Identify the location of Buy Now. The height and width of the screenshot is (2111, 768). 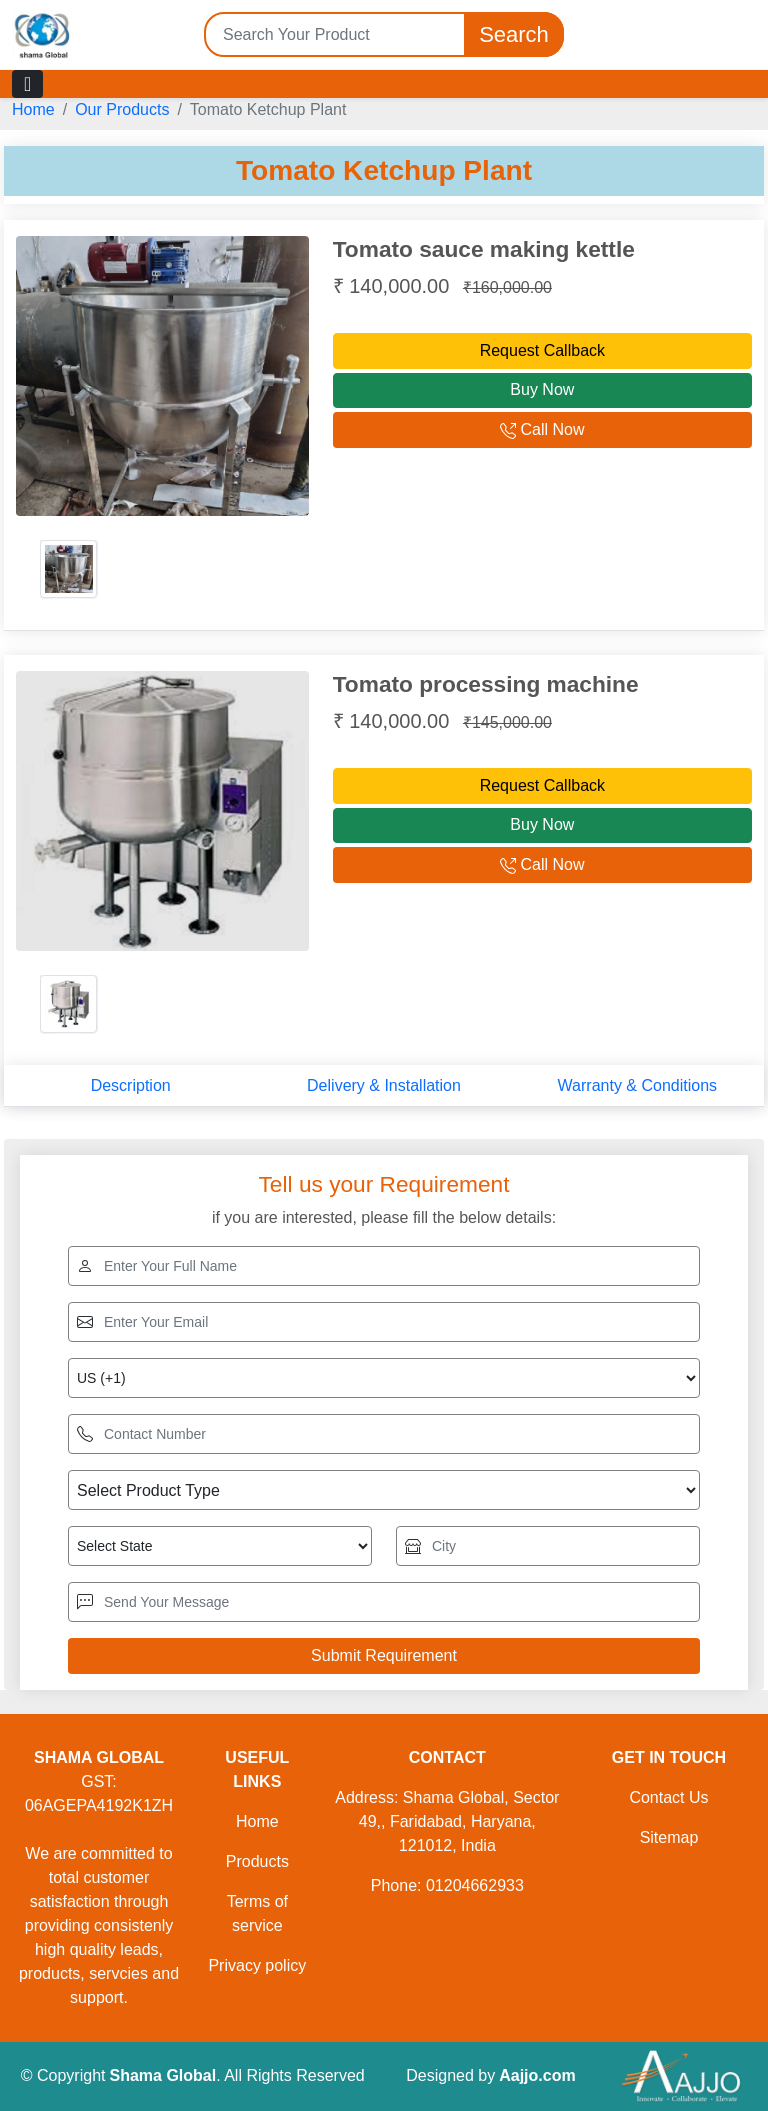
(542, 389).